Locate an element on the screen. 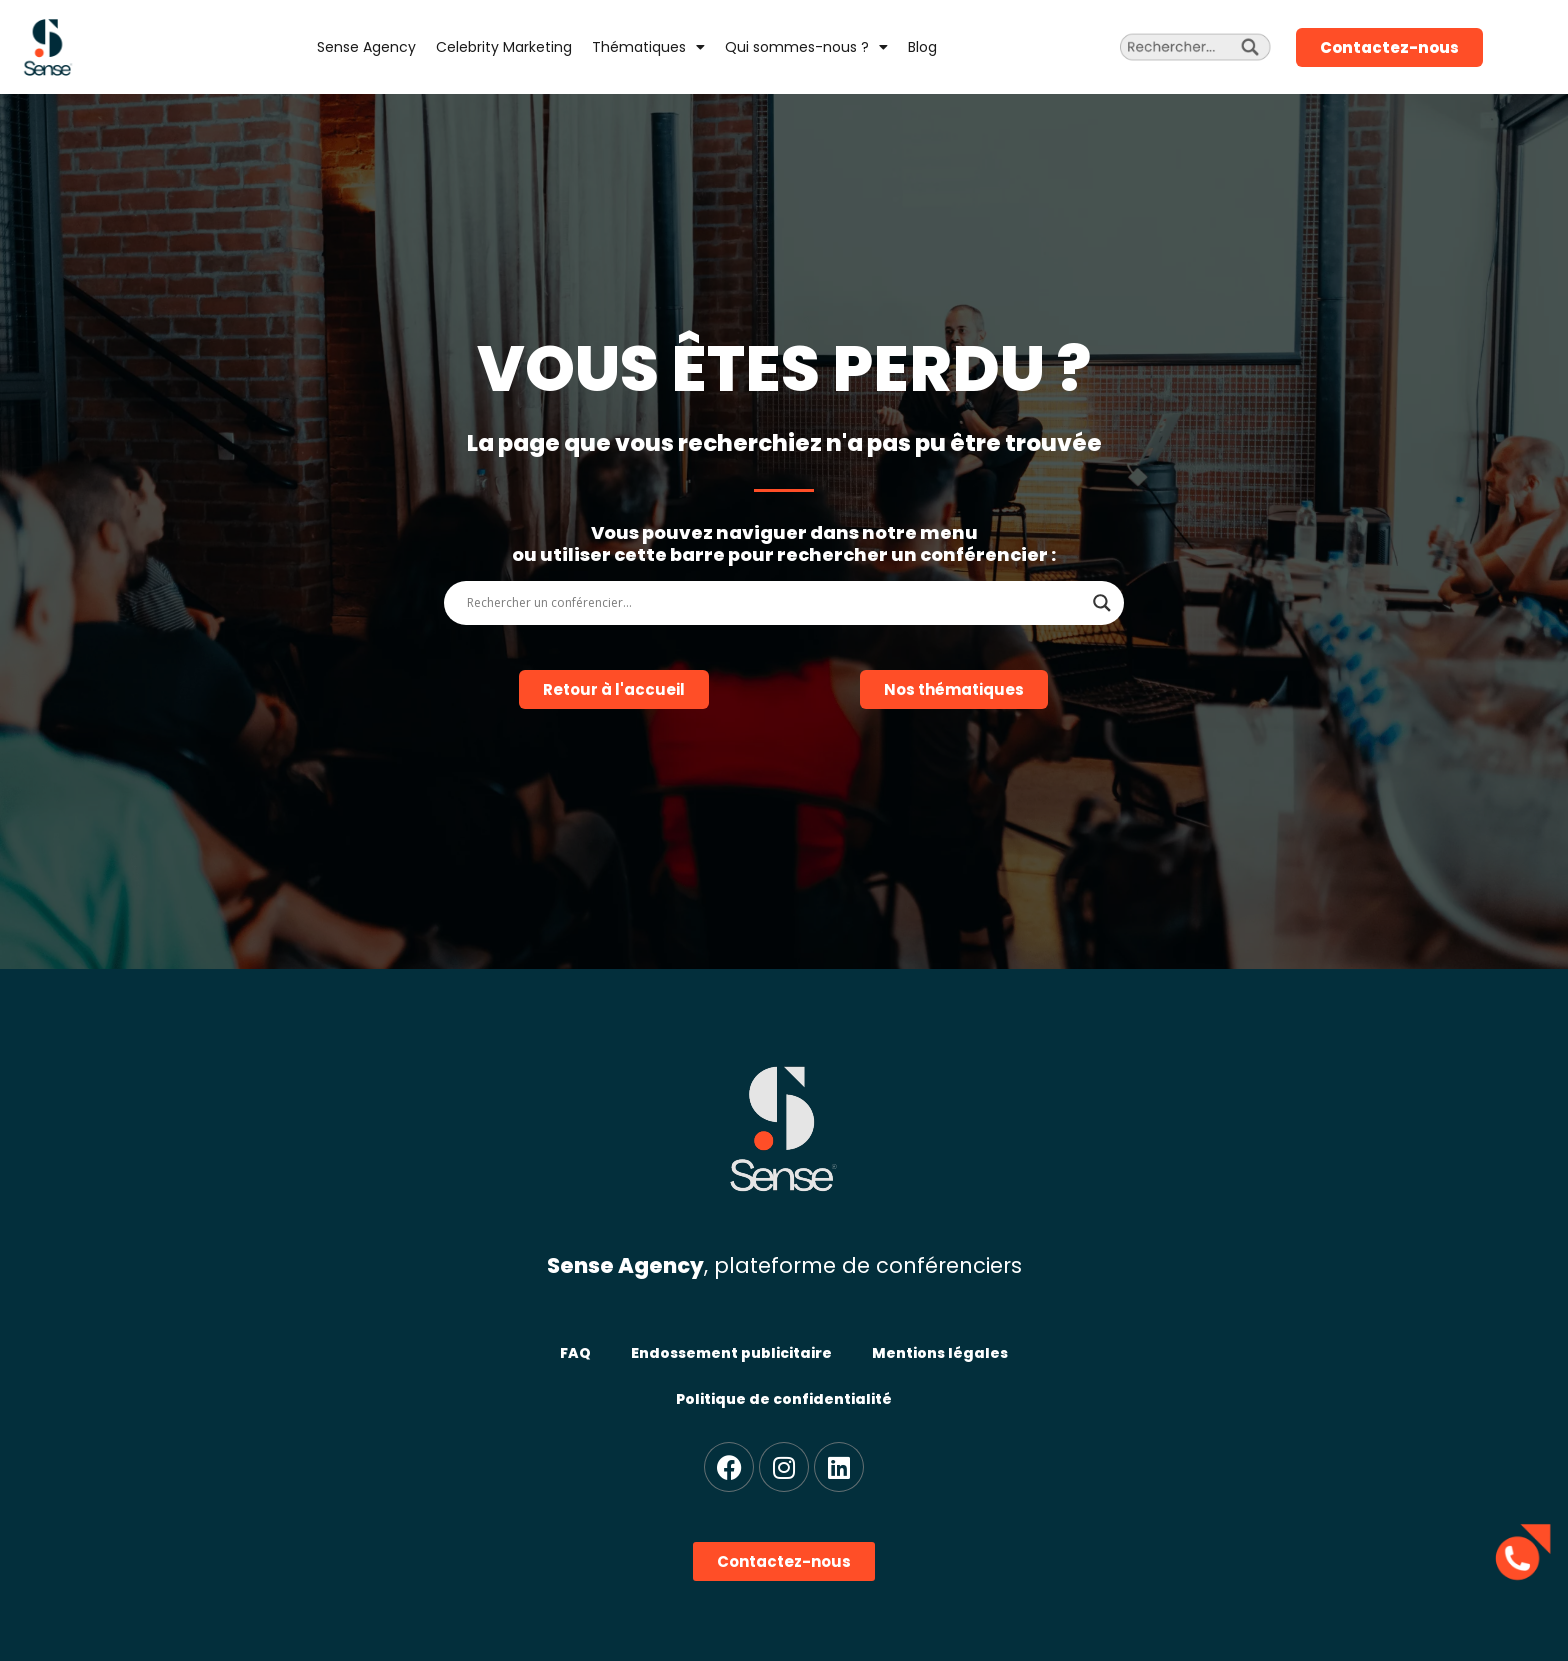 The height and width of the screenshot is (1661, 1568). Politique de confidentialité is located at coordinates (784, 1399).